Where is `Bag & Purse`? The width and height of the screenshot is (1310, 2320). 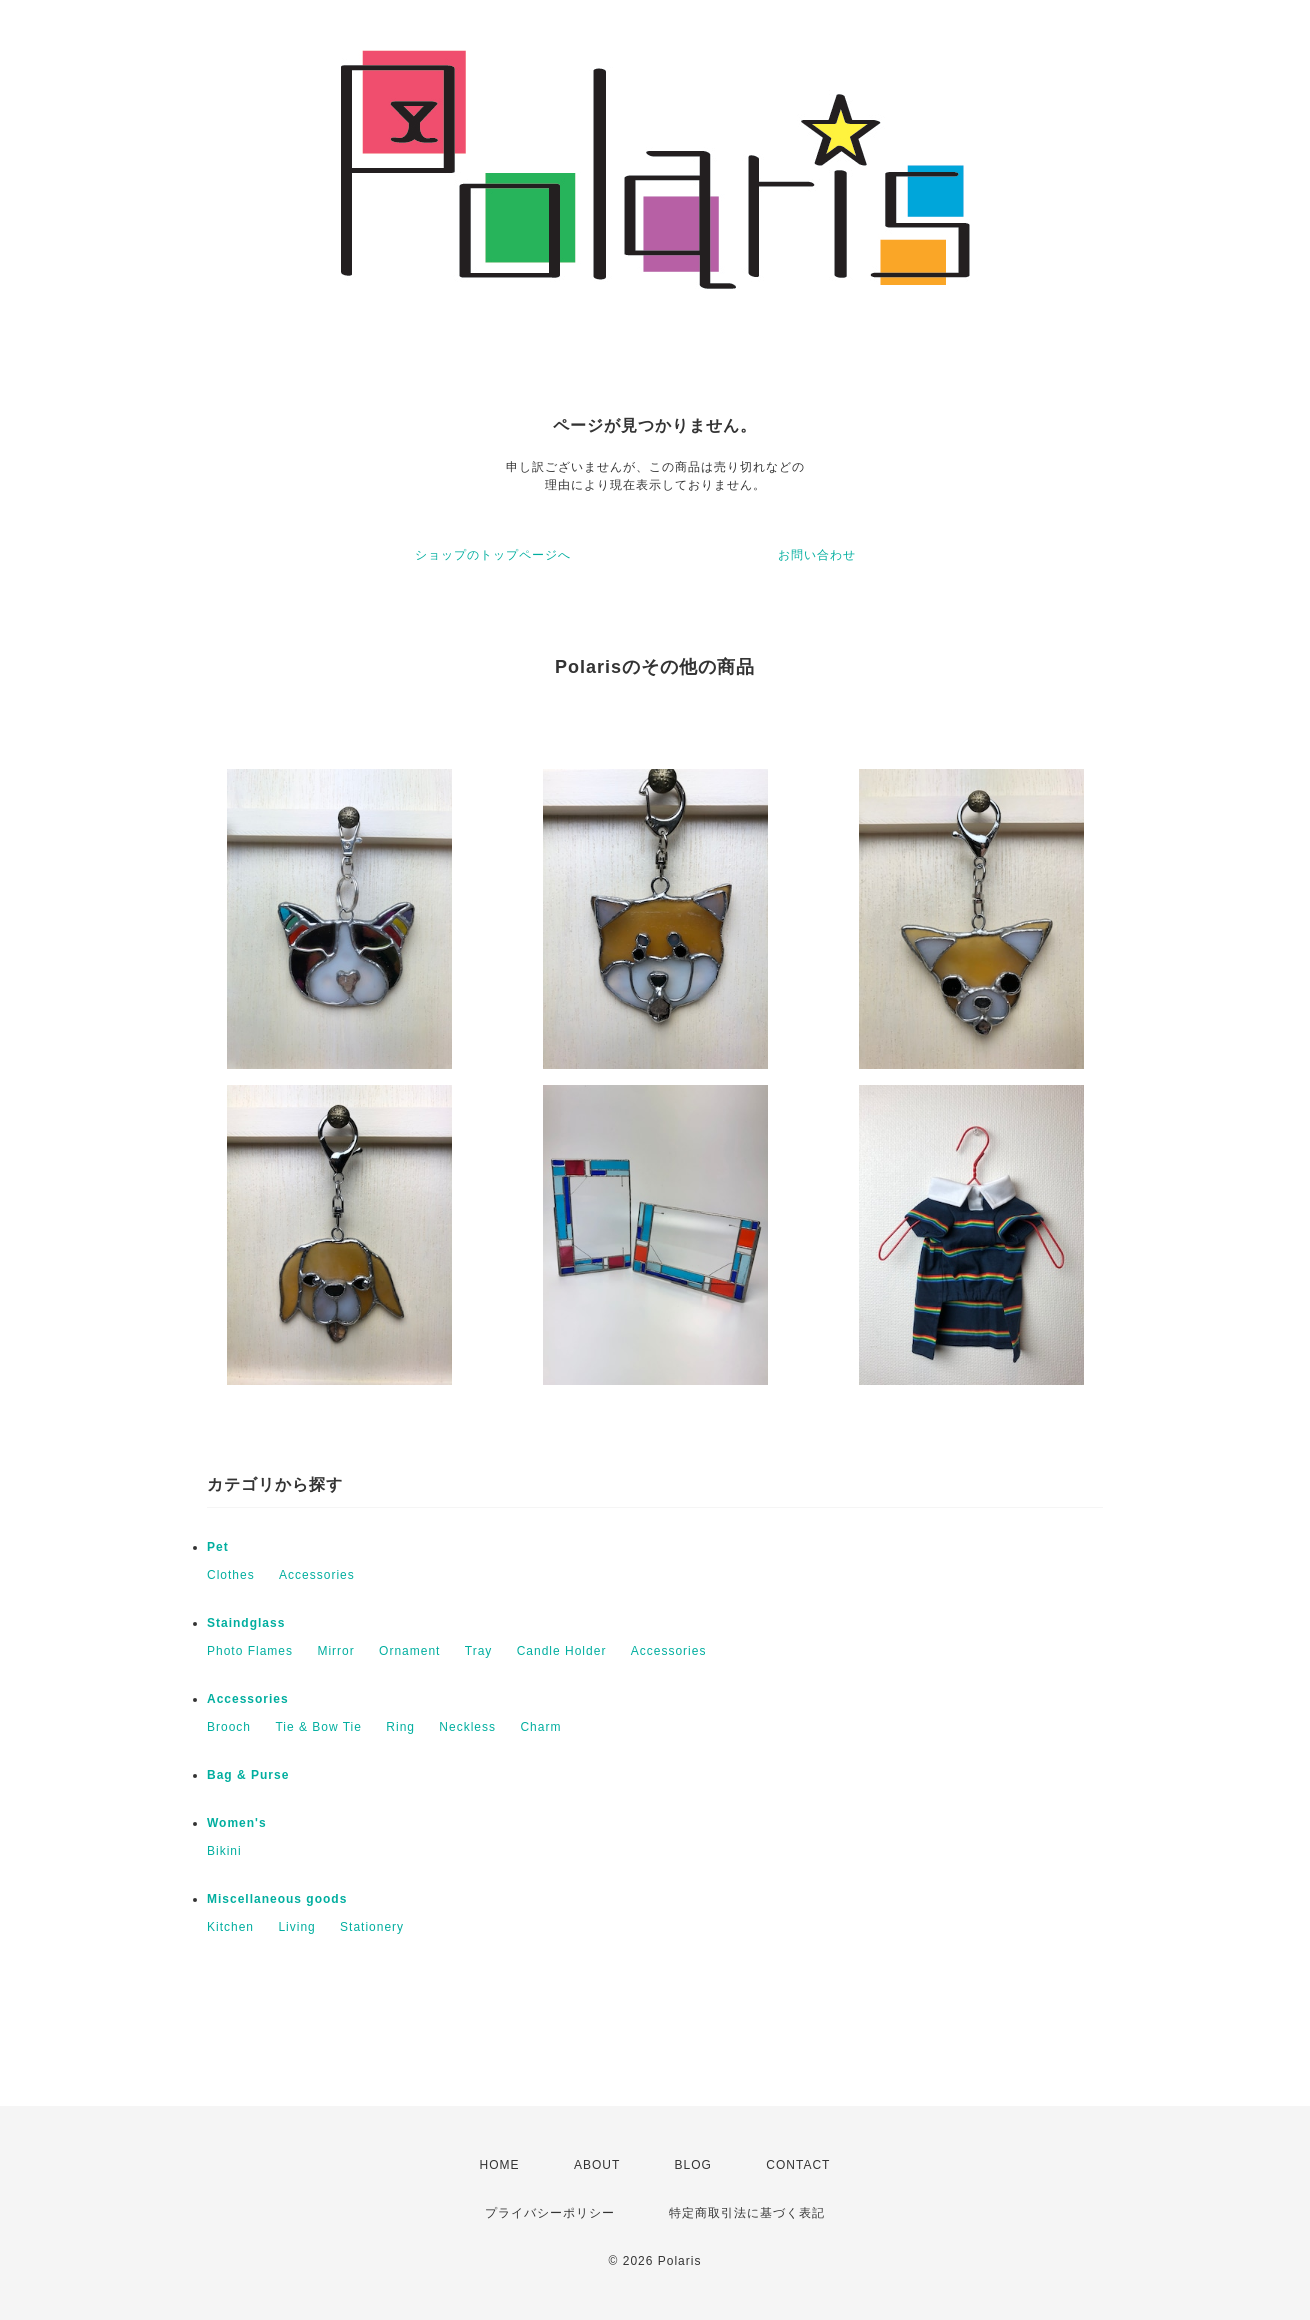 Bag & Purse is located at coordinates (248, 1775).